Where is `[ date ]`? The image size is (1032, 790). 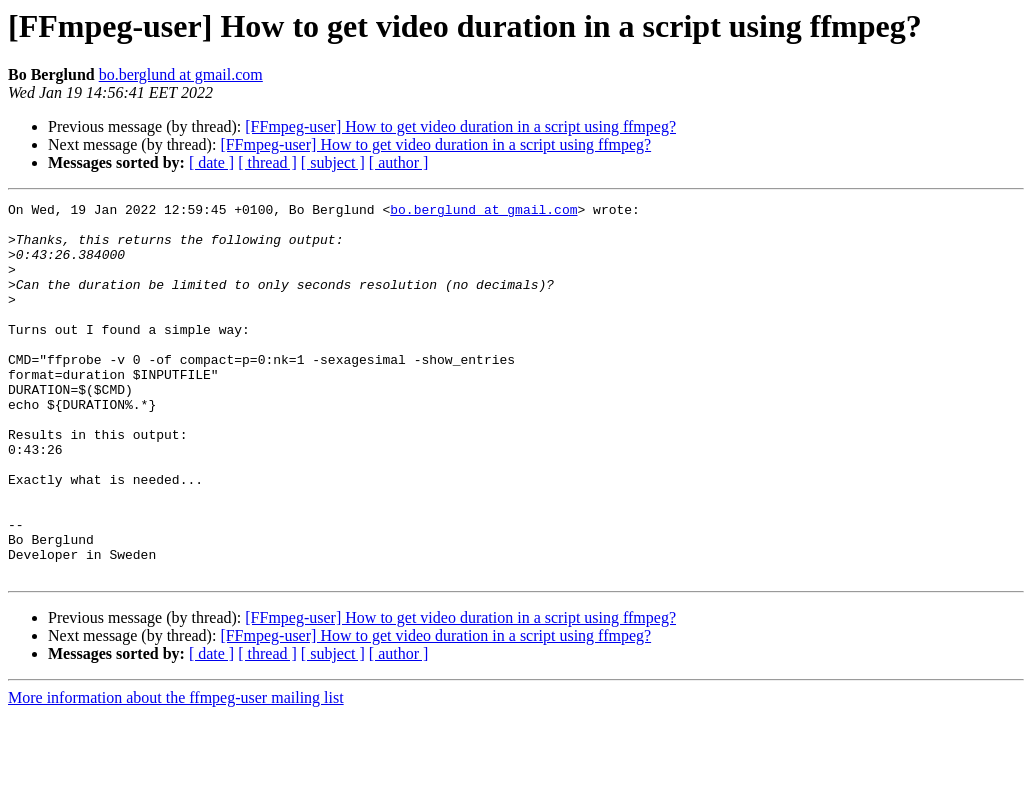
[ date ] is located at coordinates (211, 162).